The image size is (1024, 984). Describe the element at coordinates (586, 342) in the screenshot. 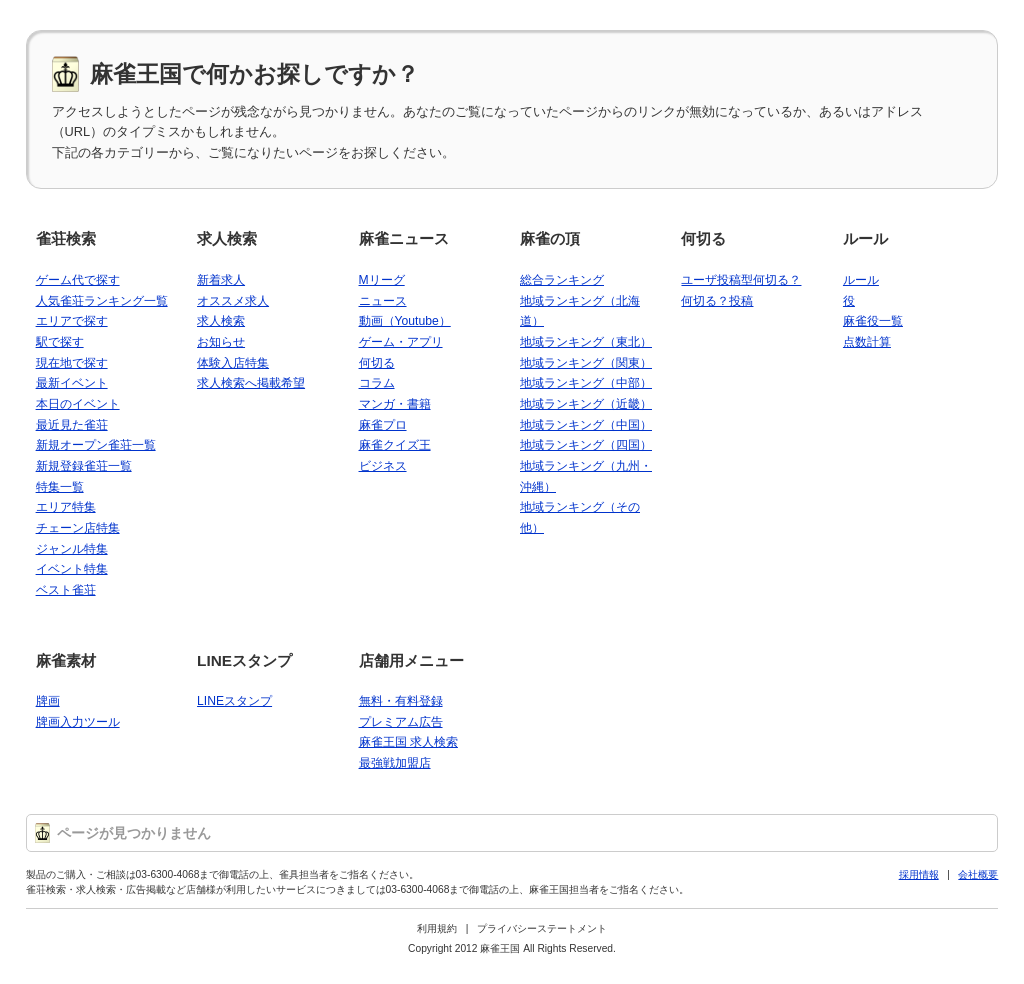

I see `地域ランキング（東北）` at that location.